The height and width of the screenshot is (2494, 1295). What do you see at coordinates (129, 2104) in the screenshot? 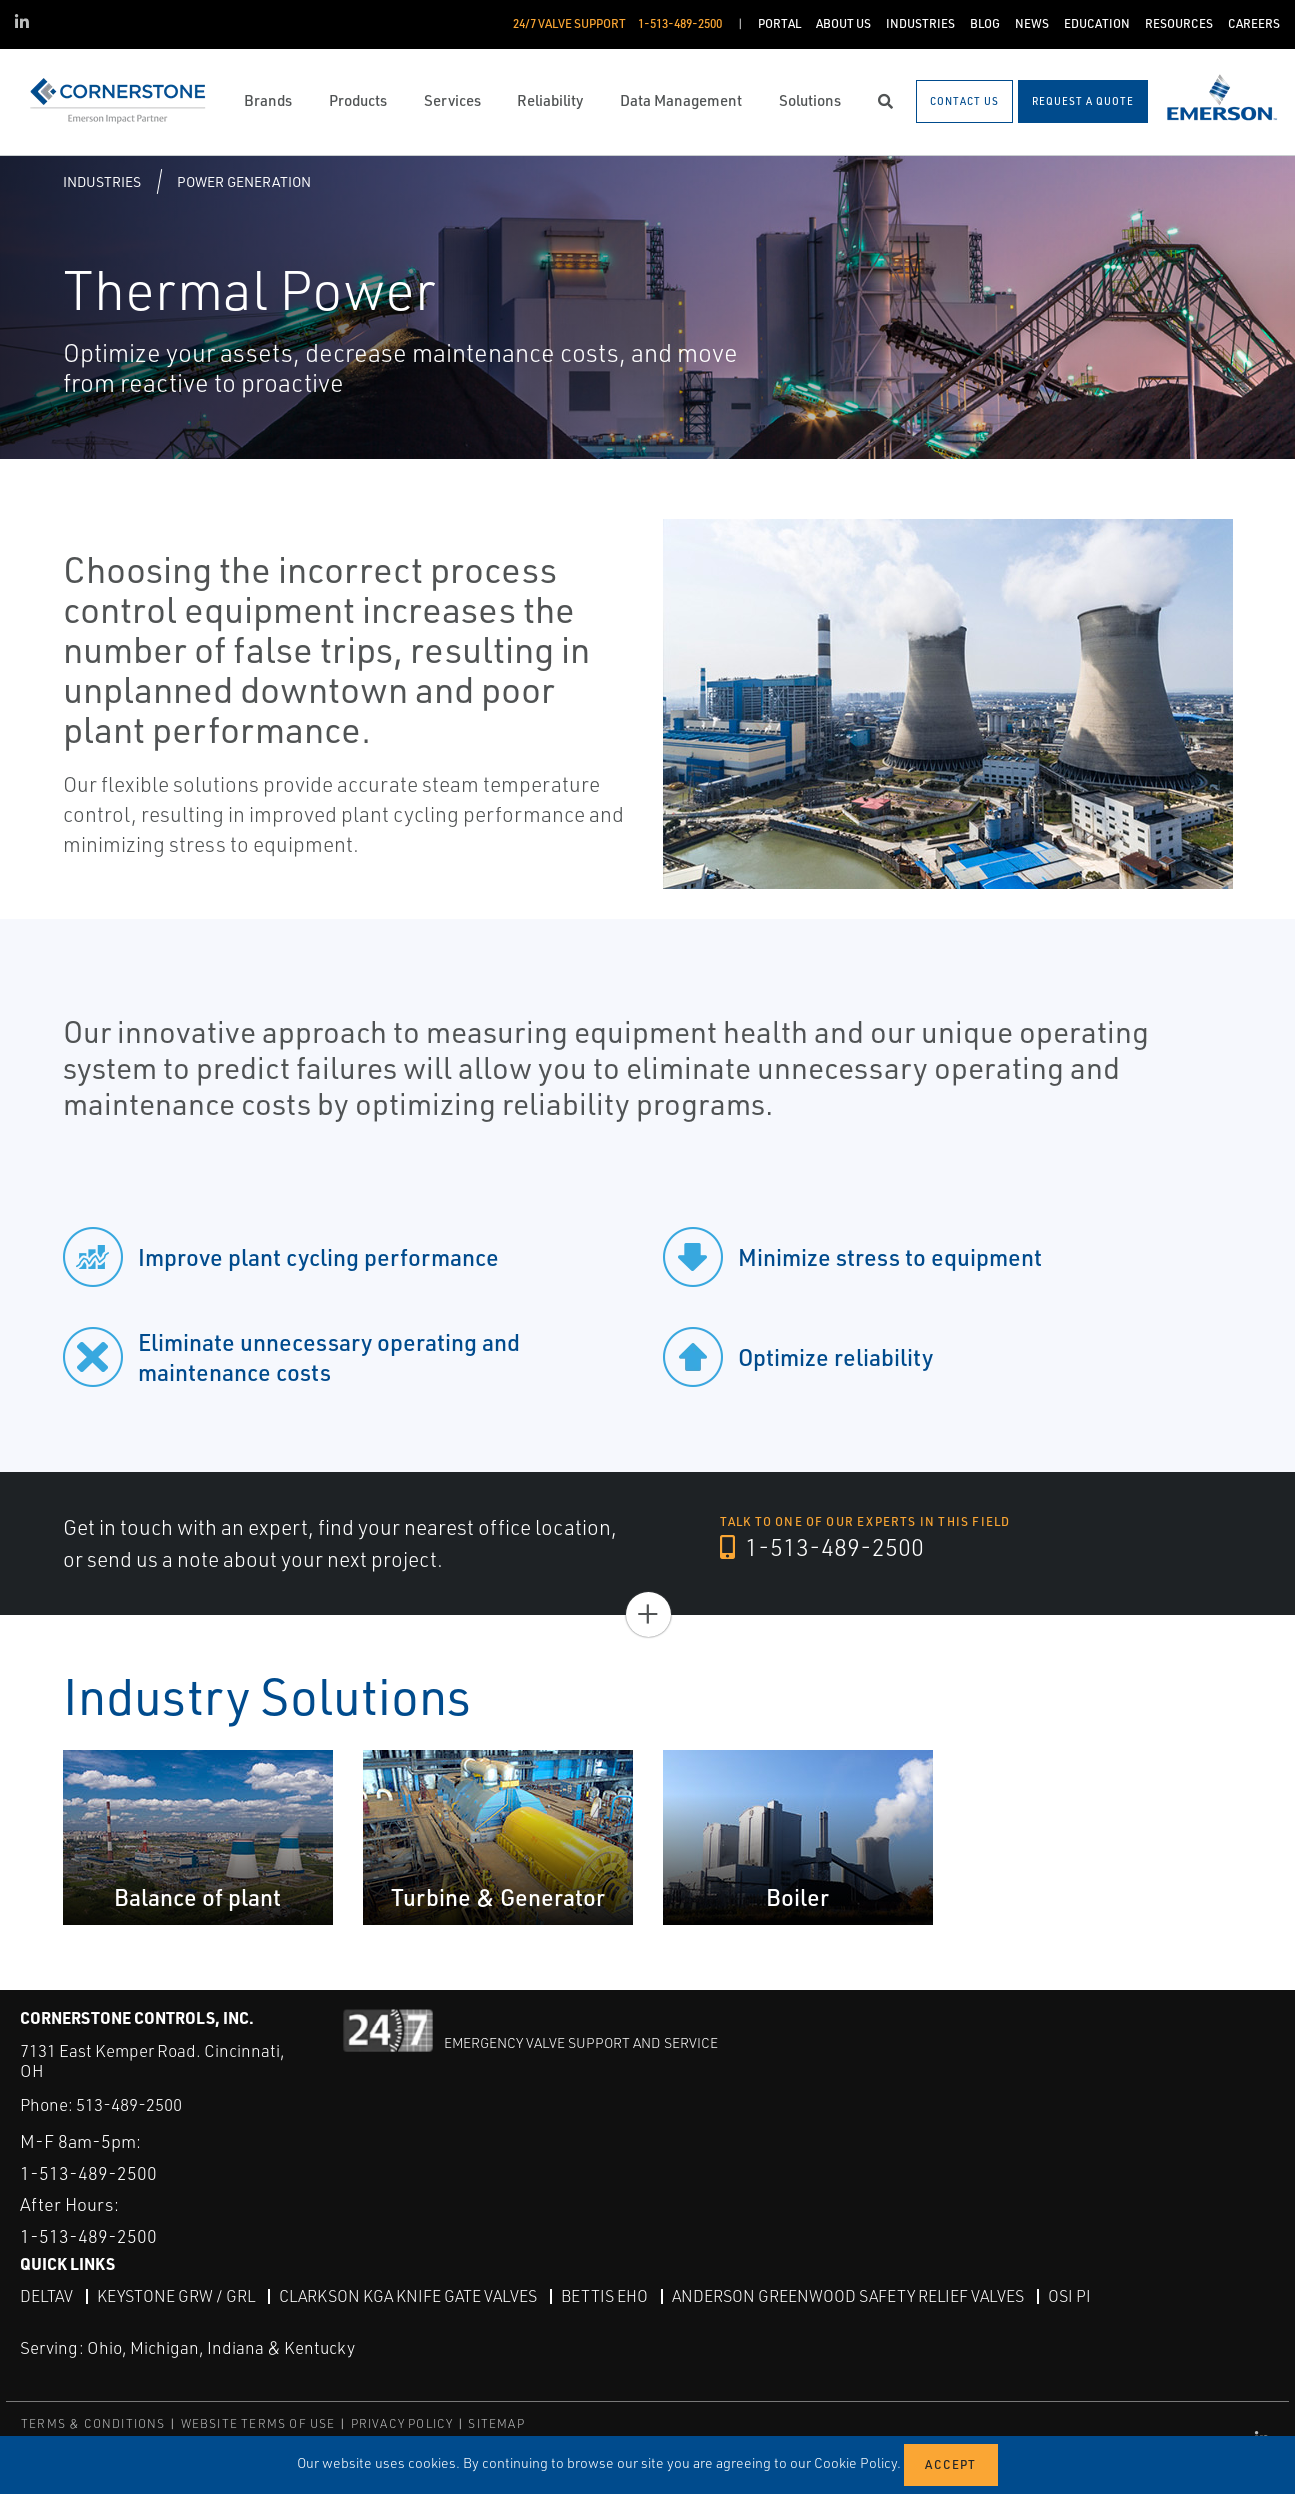
I see `513-489-2500` at bounding box center [129, 2104].